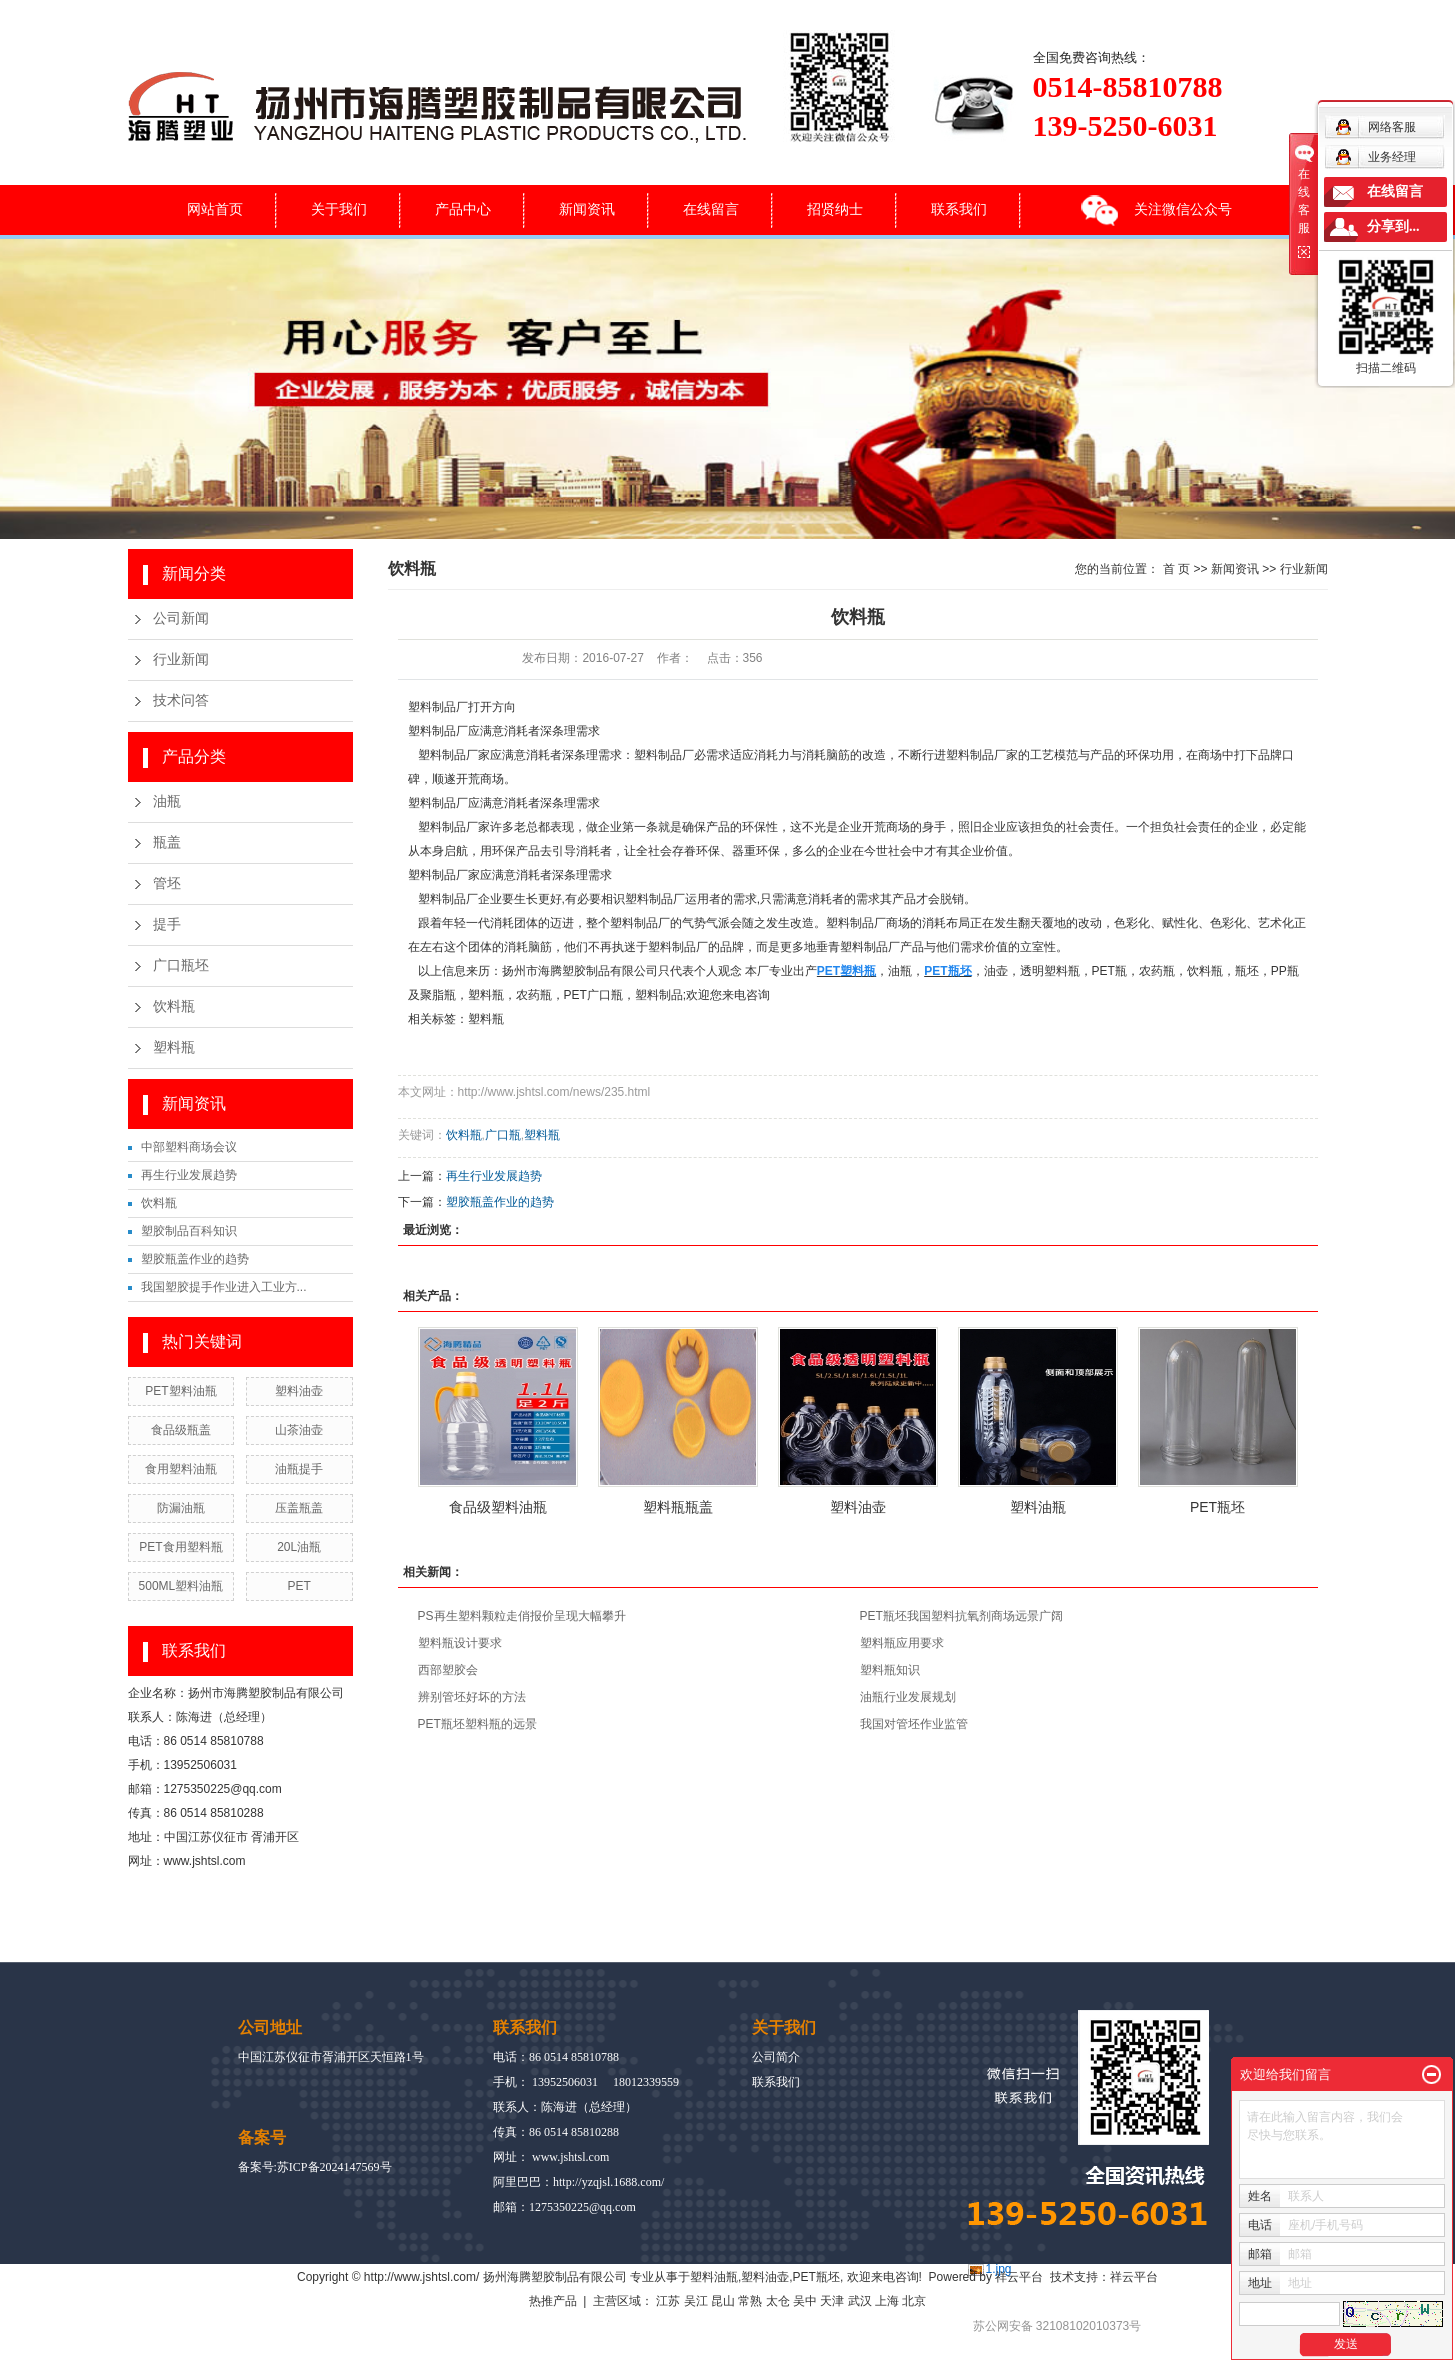 This screenshot has width=1455, height=2361. Describe the element at coordinates (180, 1547) in the screenshot. I see `PET食用塑料瓶` at that location.